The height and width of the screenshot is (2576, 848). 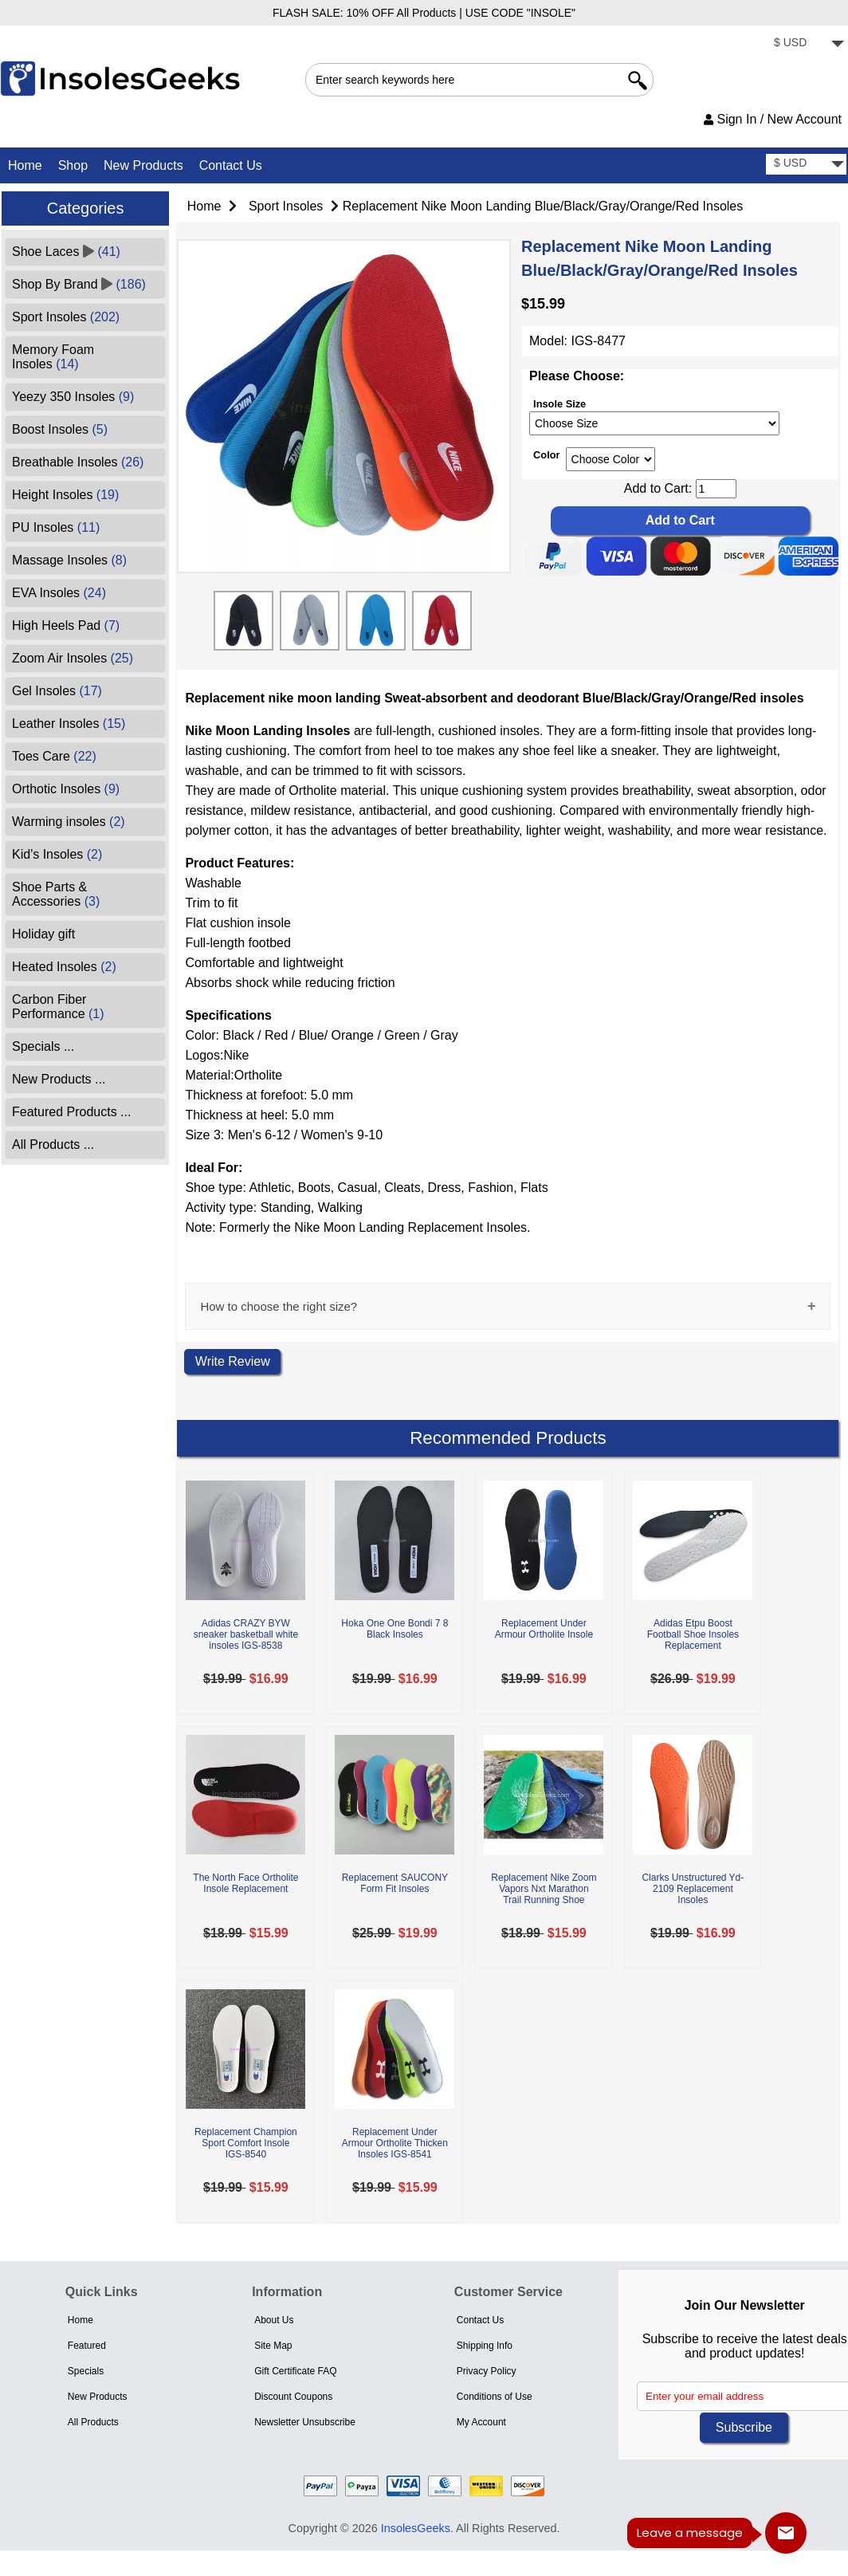 I want to click on Orthotic Insoles, so click(x=66, y=789).